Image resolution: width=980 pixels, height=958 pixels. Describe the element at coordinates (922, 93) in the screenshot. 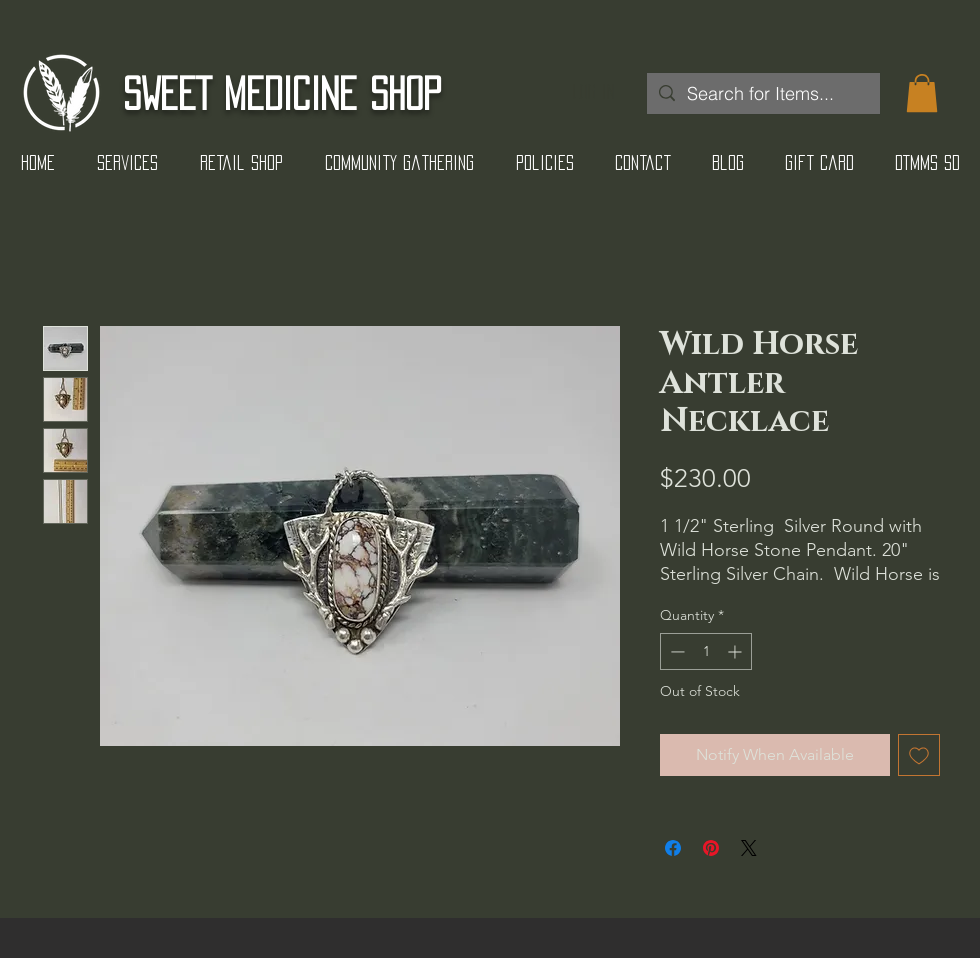

I see `[button]` at that location.